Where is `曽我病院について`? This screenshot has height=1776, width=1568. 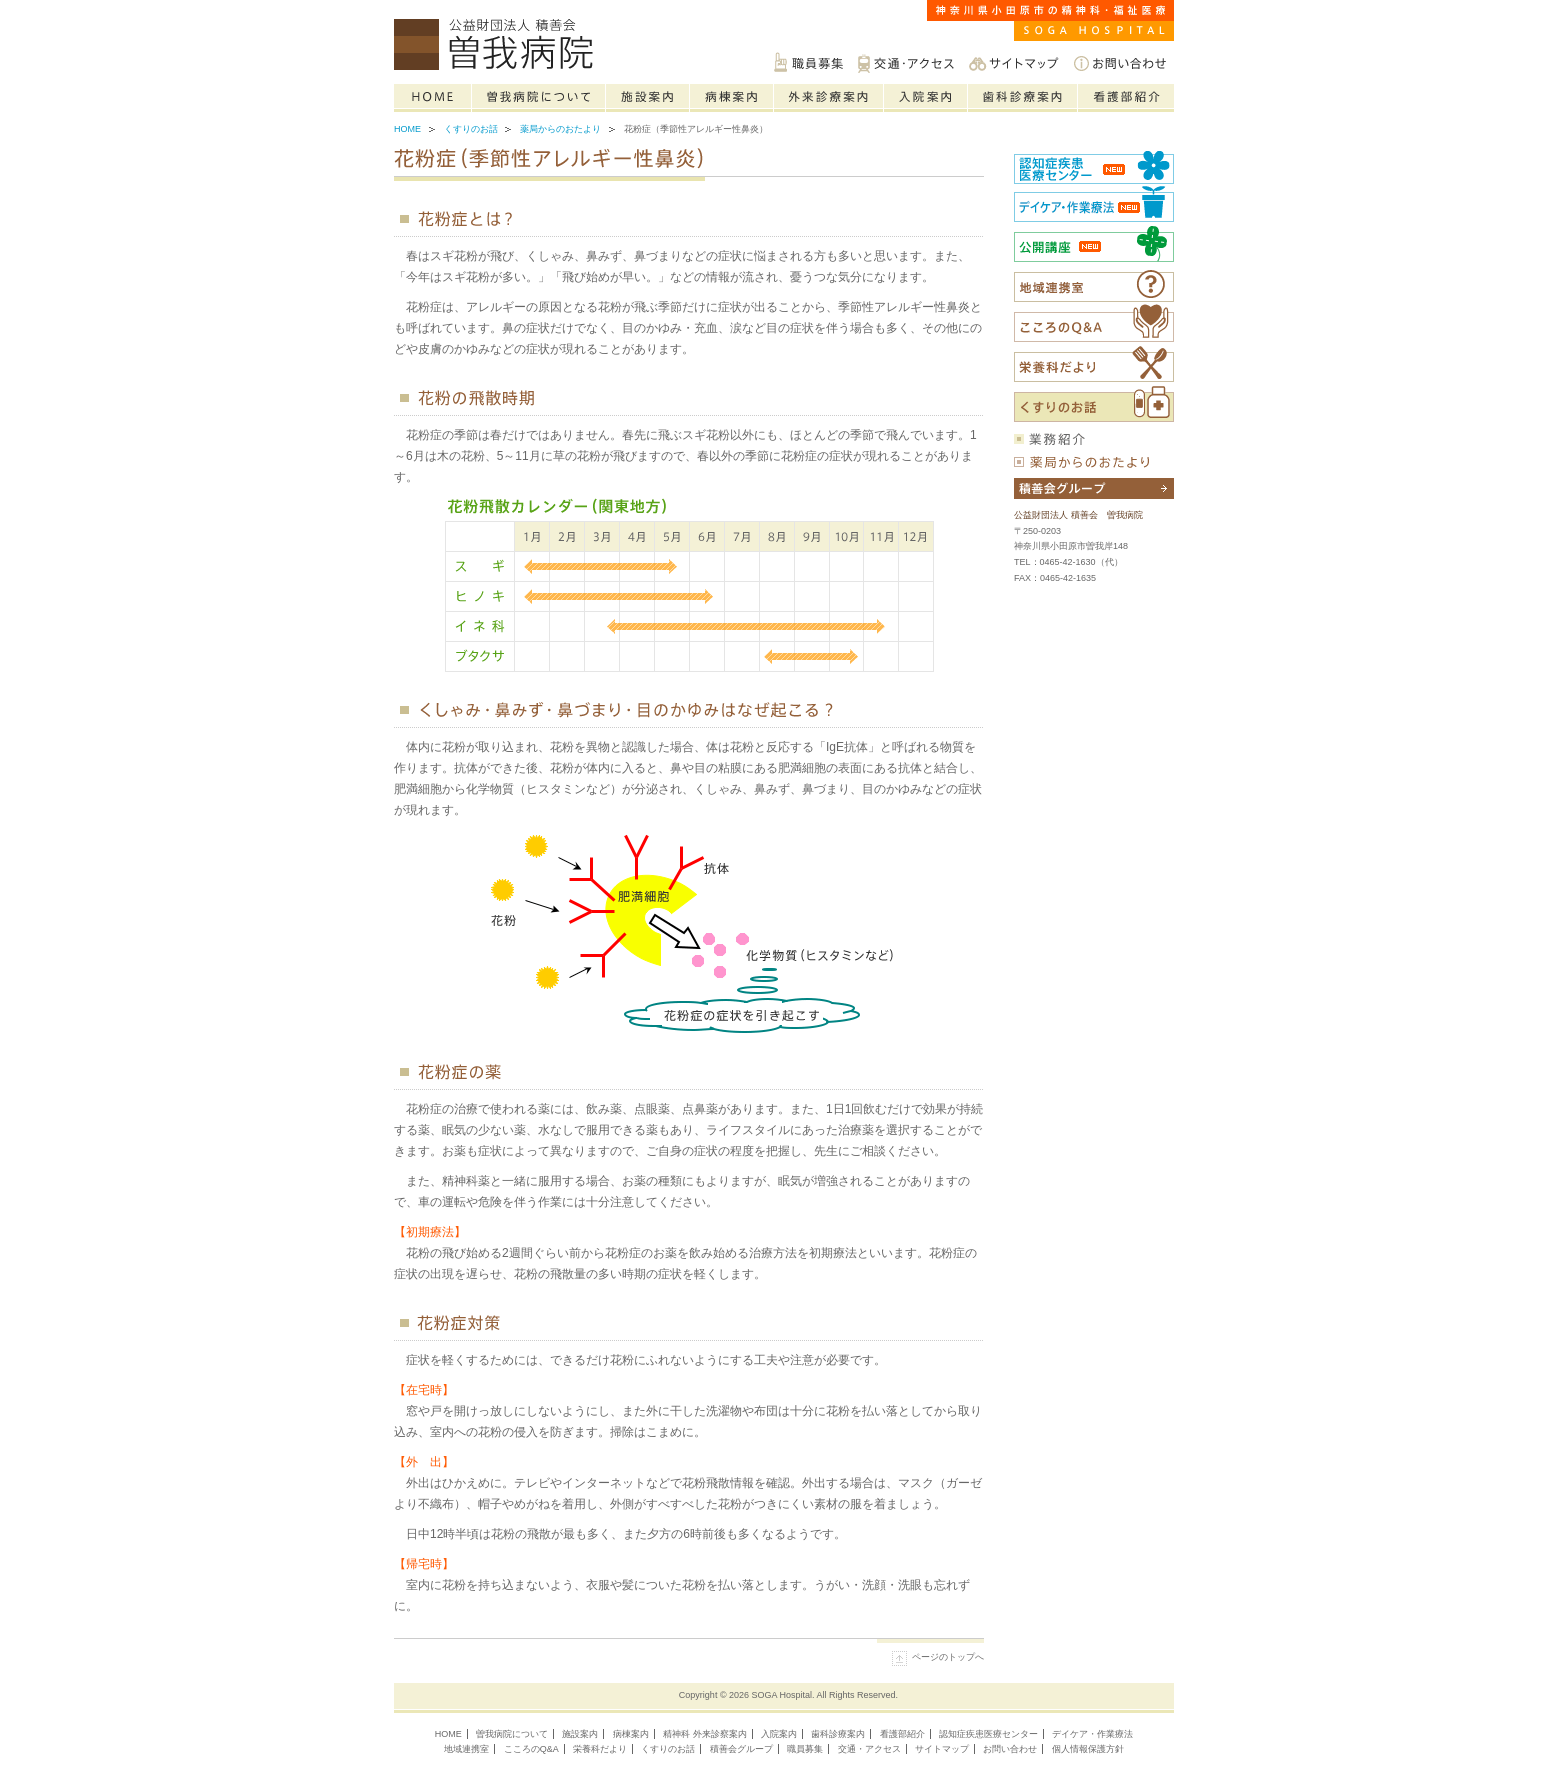 曽我病院について is located at coordinates (539, 98).